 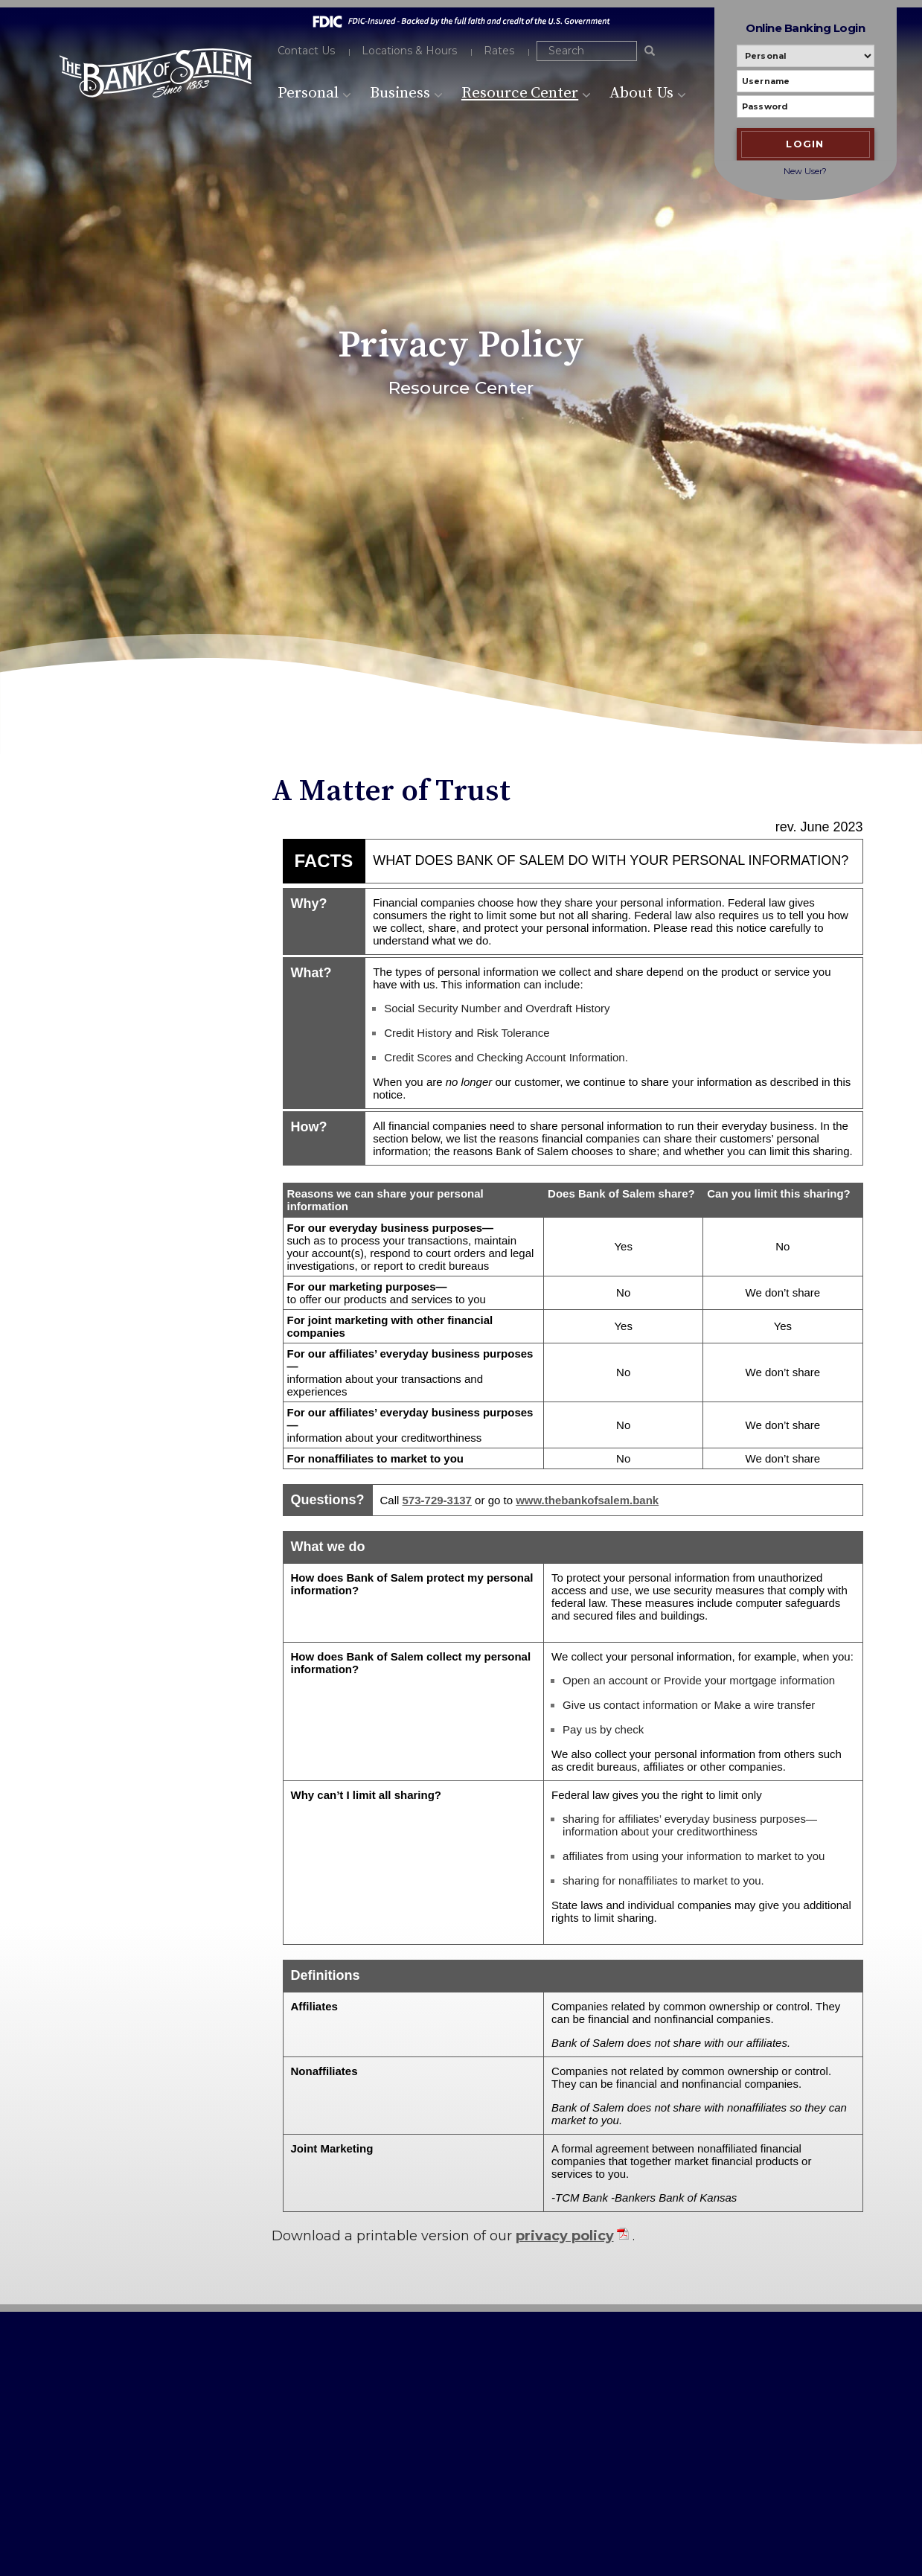 I want to click on 573-729-3137, so click(x=106, y=2401).